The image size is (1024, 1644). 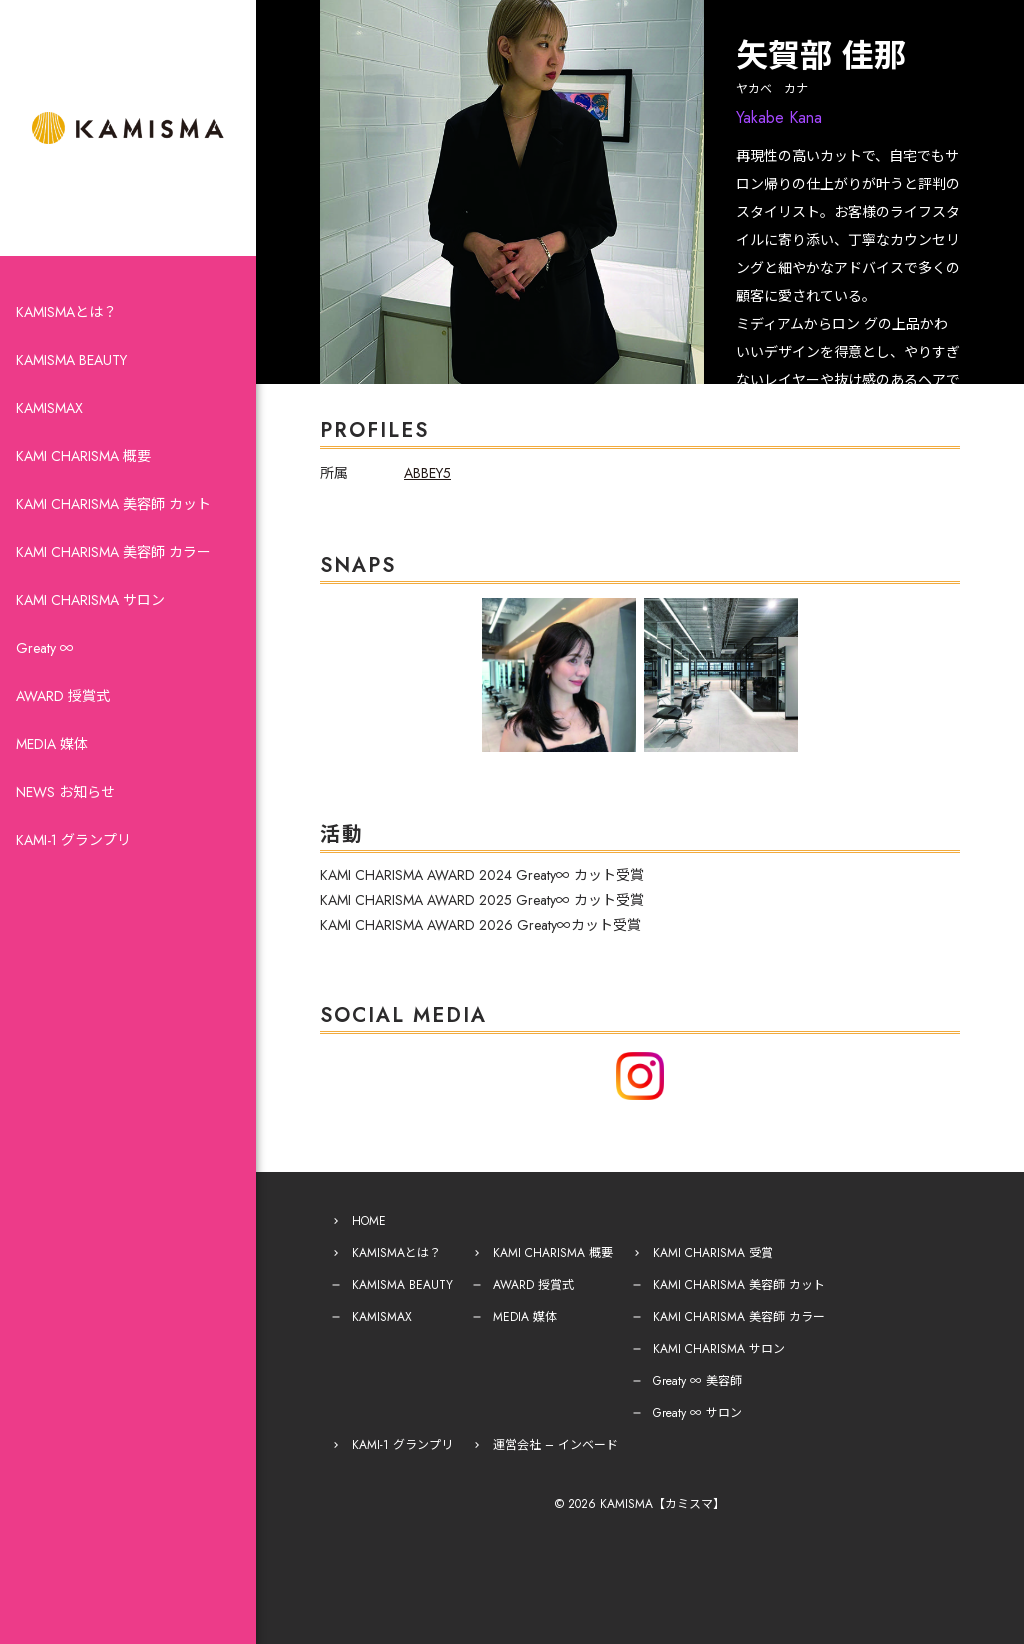 I want to click on Greaty ∞ サロン, so click(x=697, y=1413).